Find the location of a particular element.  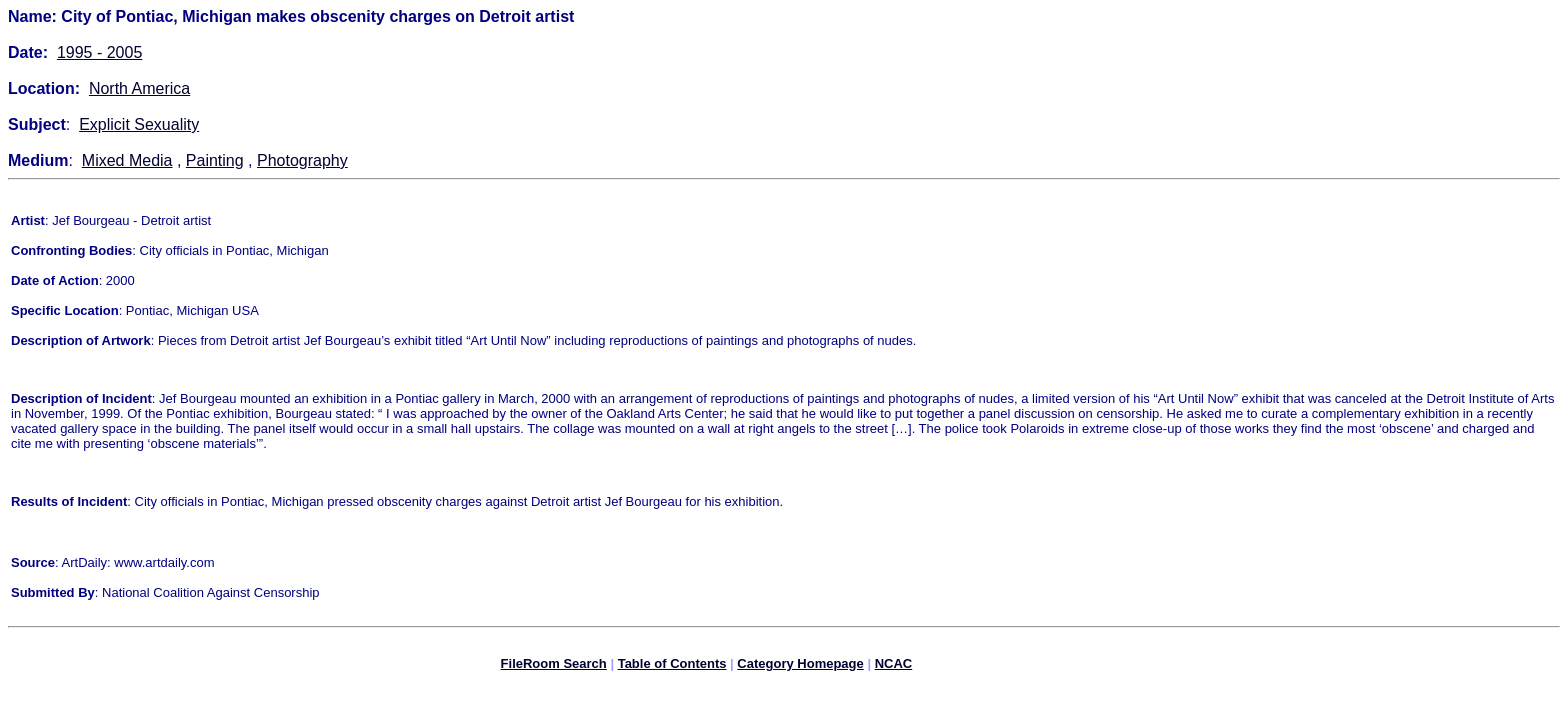

Photography is located at coordinates (302, 160).